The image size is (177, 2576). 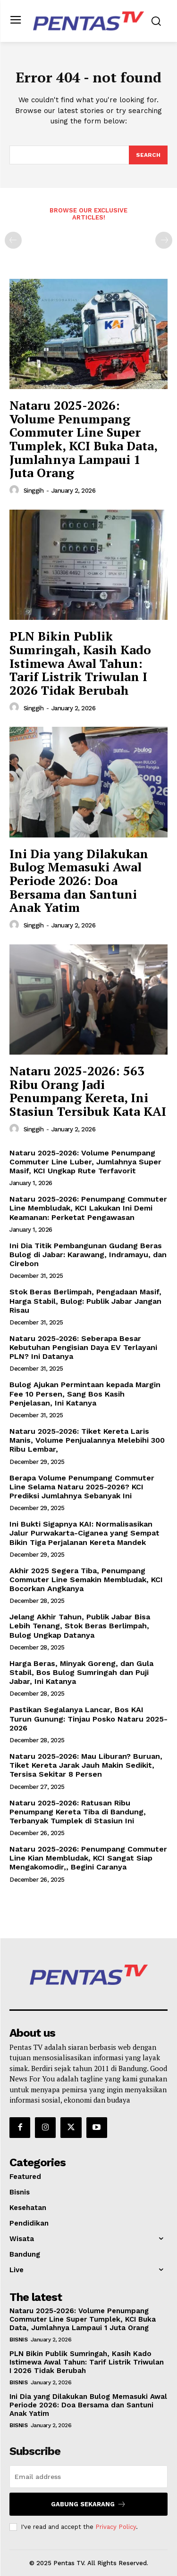 What do you see at coordinates (83, 438) in the screenshot?
I see `Nataru 2025-2026: Volume Penumpang Commuter Line Super Tumplek, KCI Buka Data, Jumlahnya Lampaui 1 Juta Orang` at bounding box center [83, 438].